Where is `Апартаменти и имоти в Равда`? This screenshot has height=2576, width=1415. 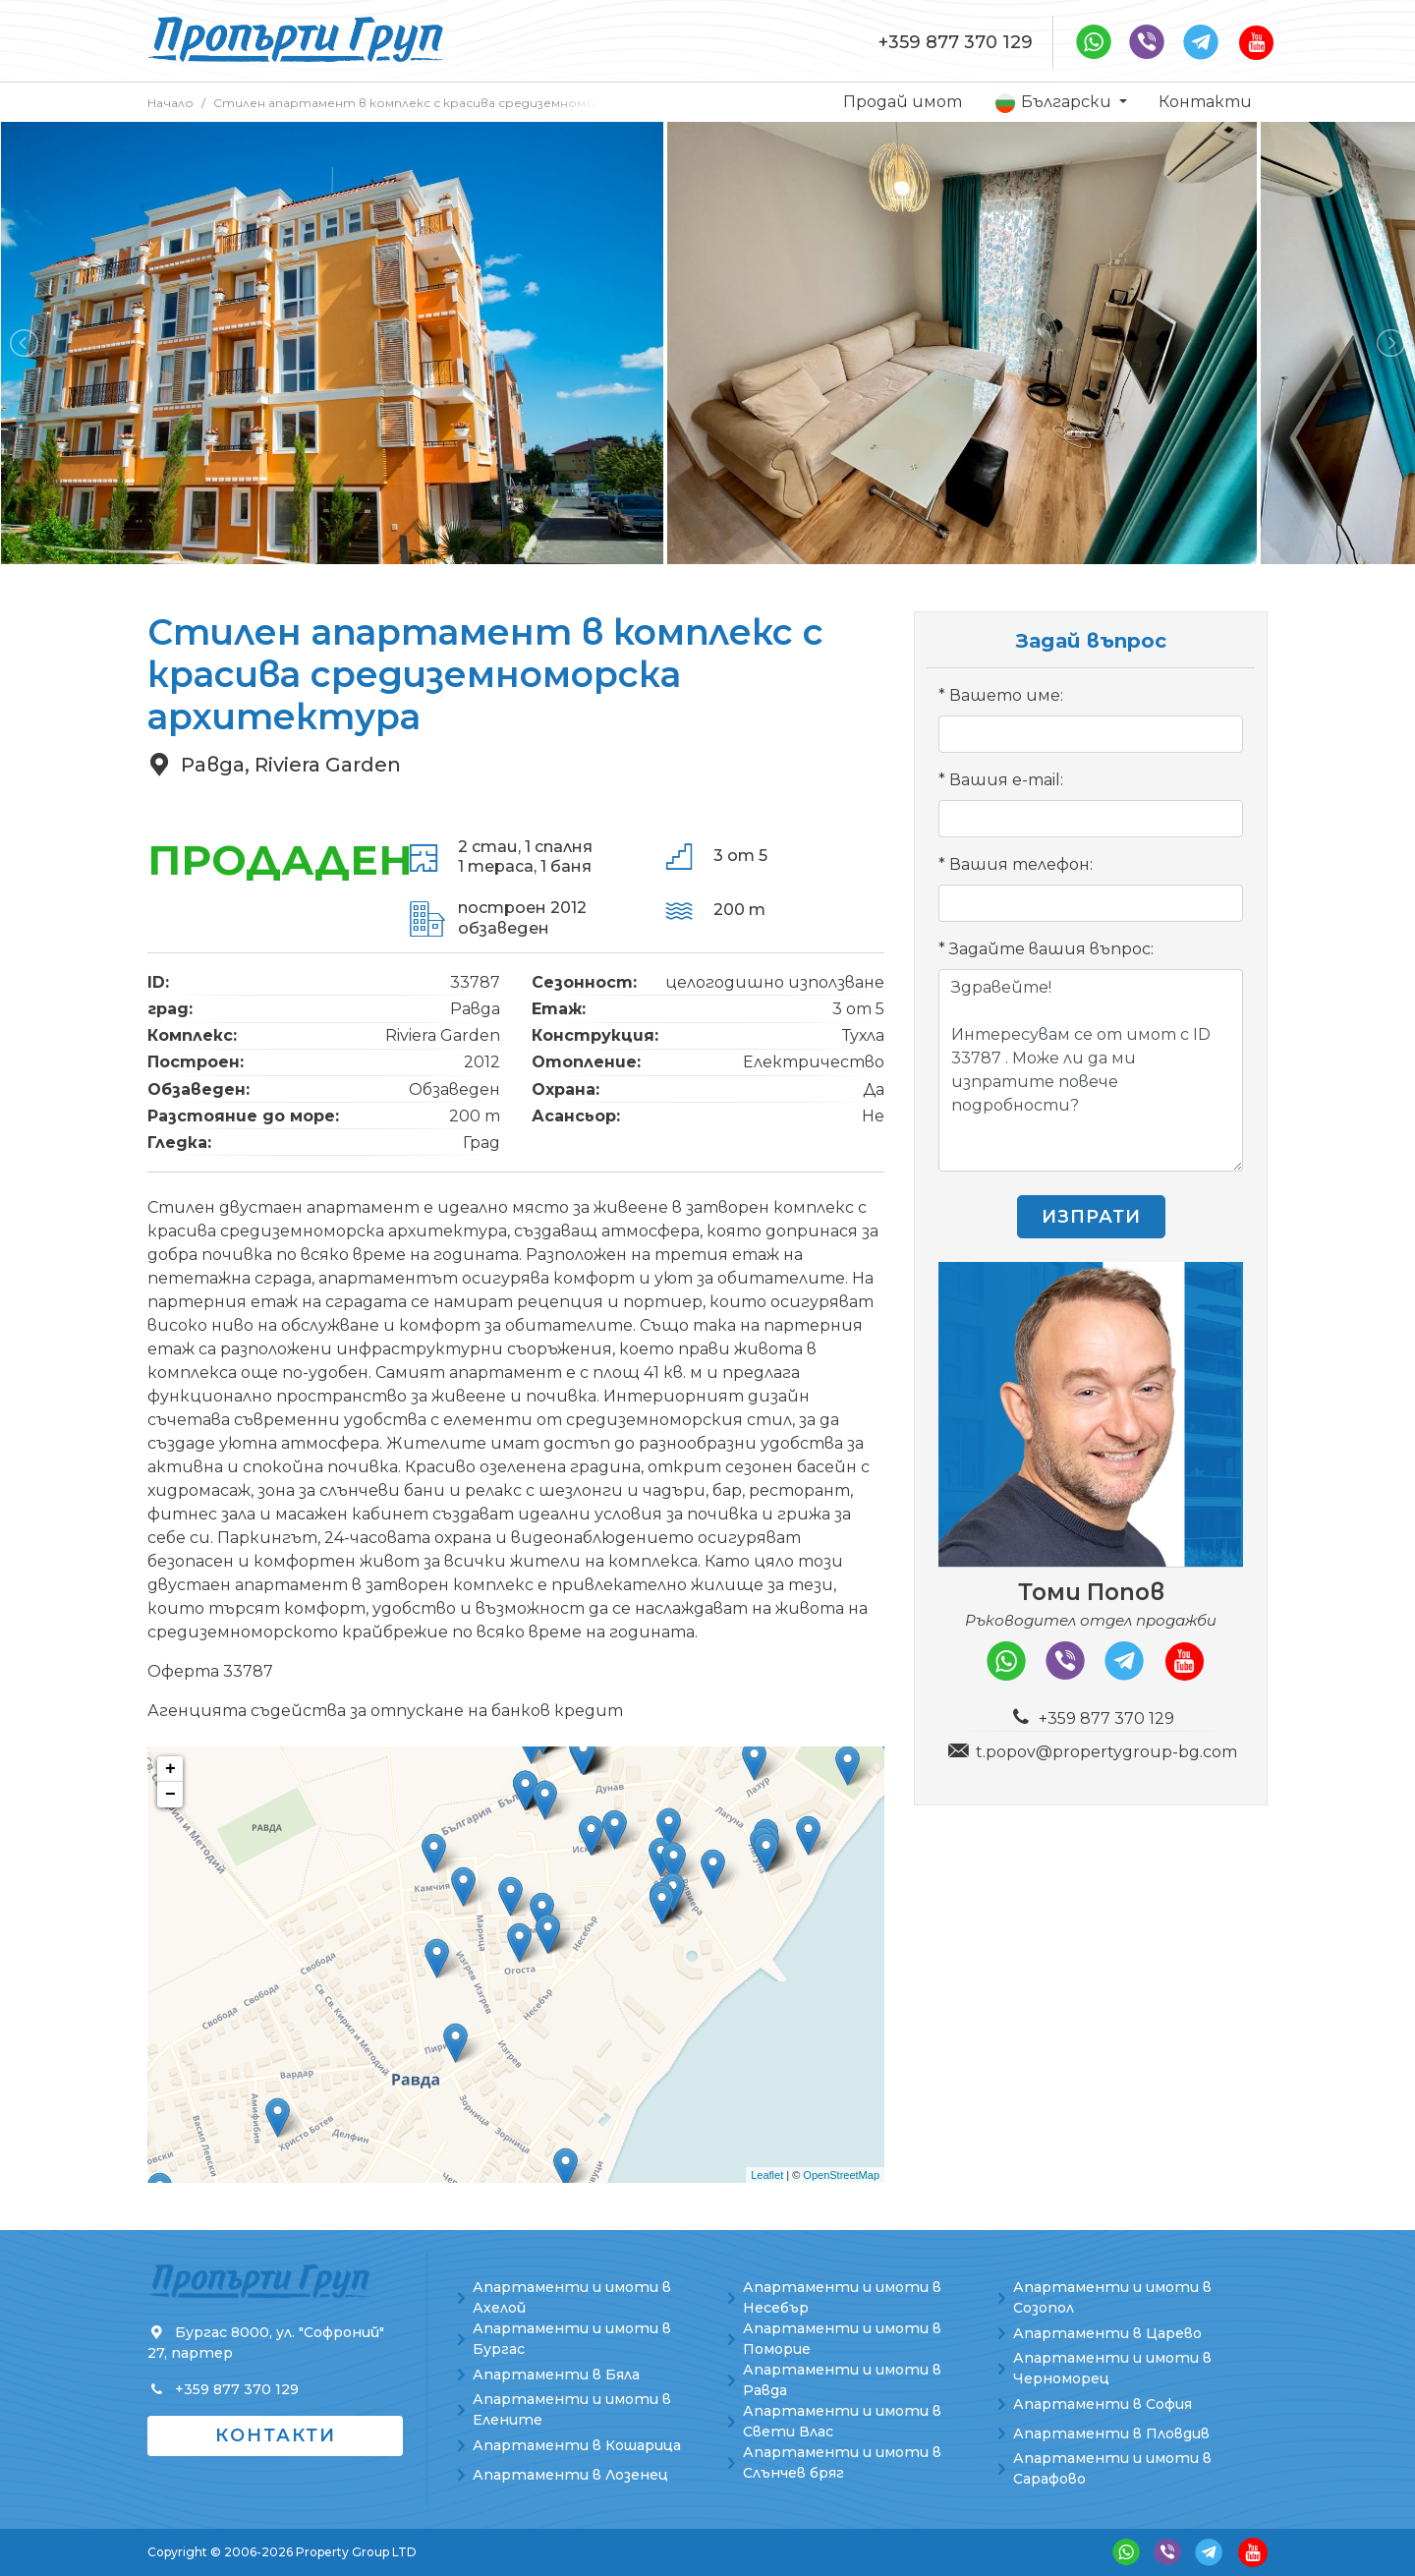 Апартаменти и имоти в Равда is located at coordinates (842, 2380).